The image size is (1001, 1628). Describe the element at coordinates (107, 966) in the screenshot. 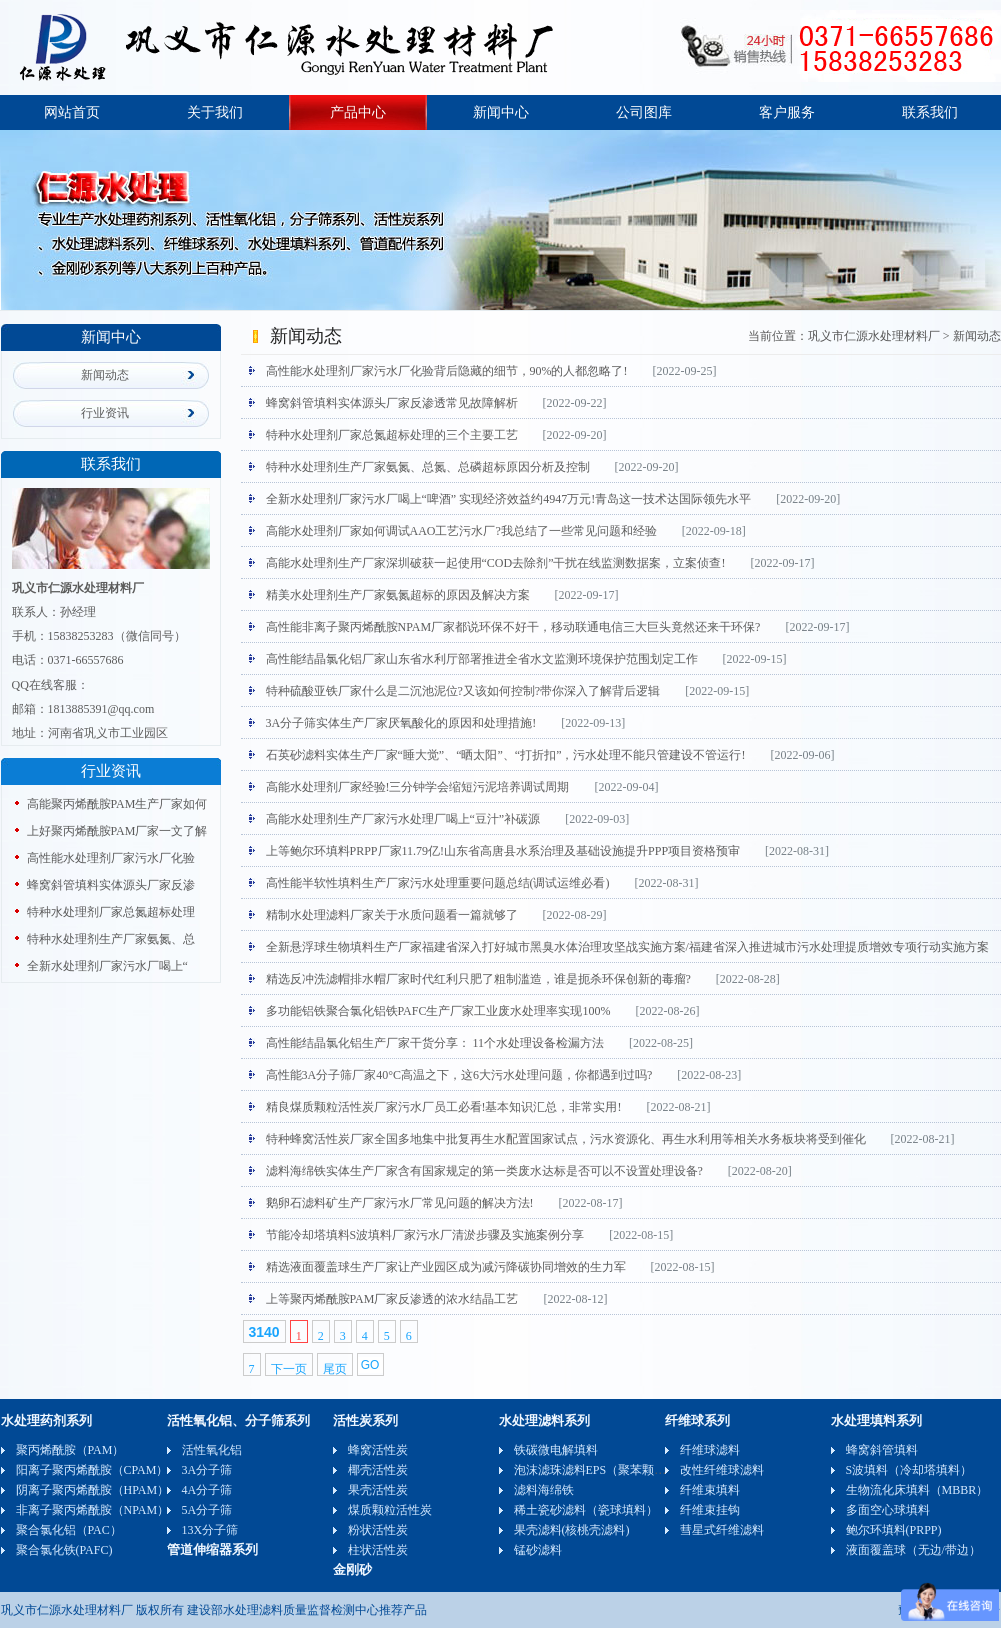

I see `全新水处理剂厂家污水厂喝上“` at that location.